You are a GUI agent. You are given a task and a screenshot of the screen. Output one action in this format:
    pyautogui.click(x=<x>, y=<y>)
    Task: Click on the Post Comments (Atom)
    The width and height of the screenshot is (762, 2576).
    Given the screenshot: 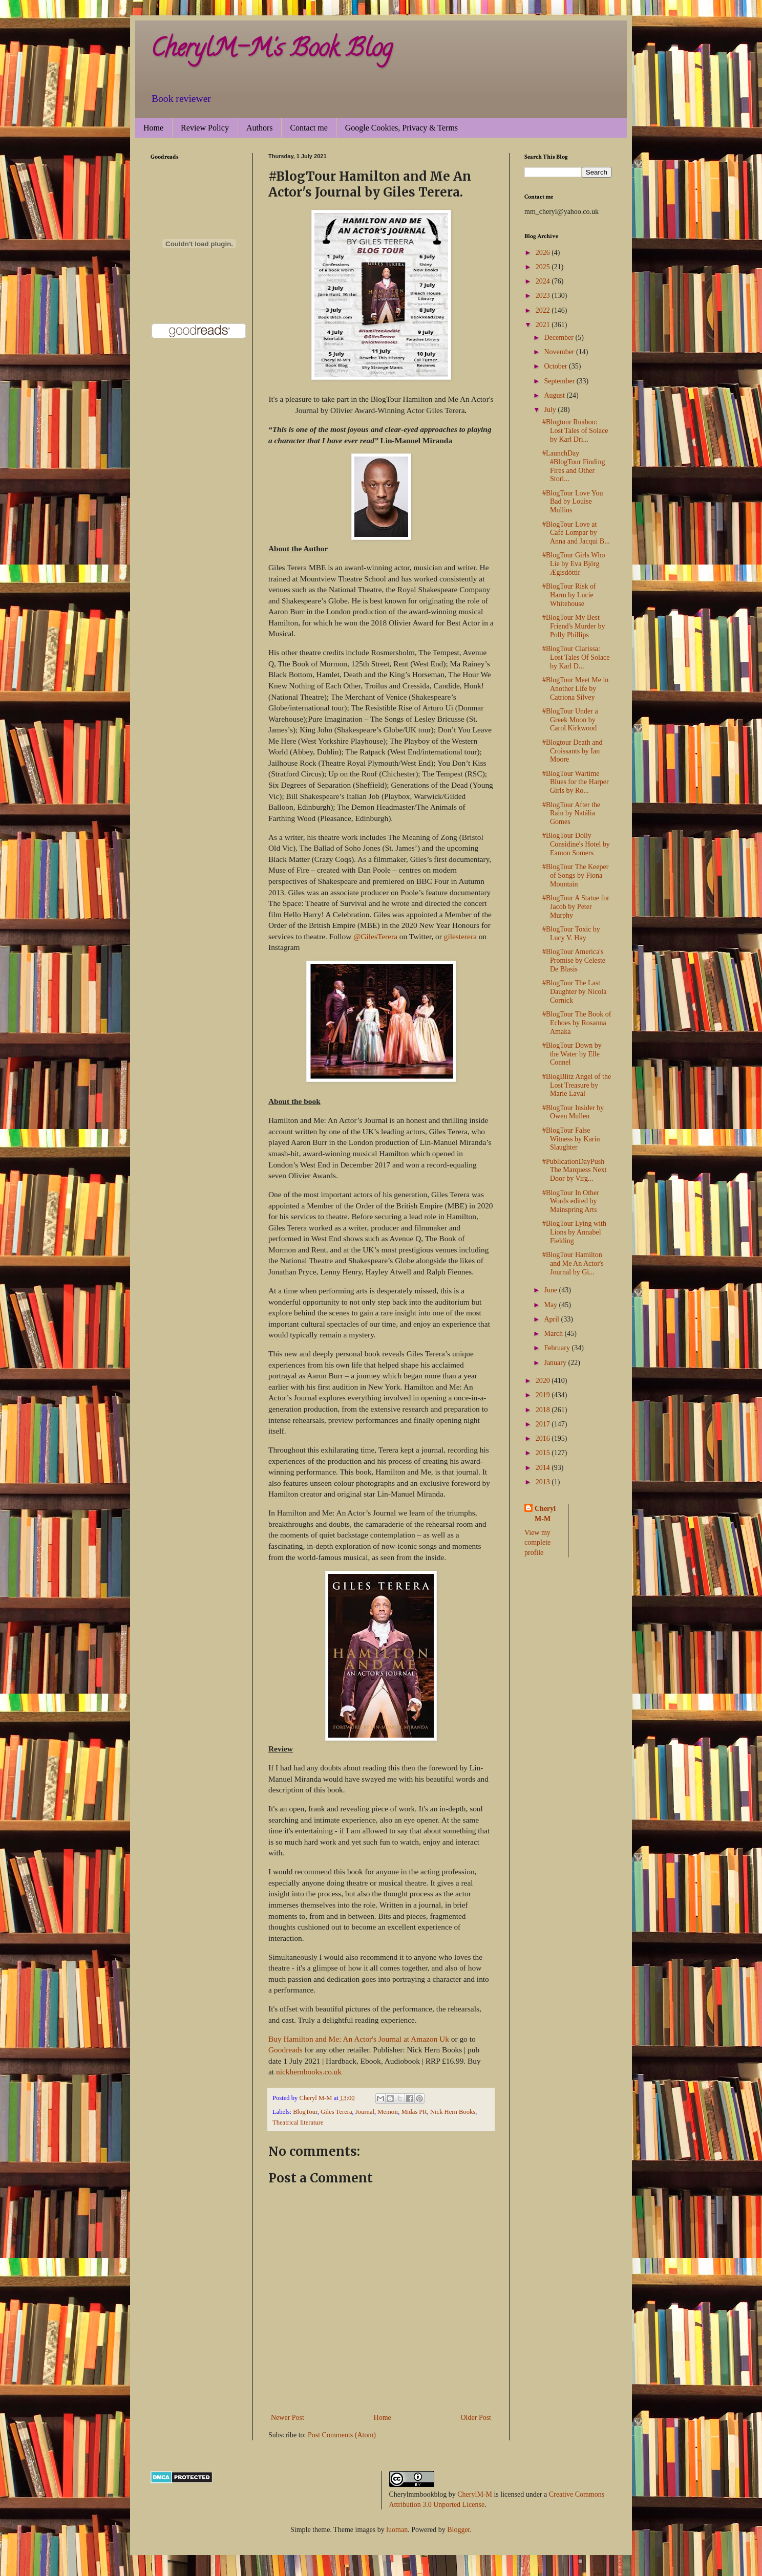 What is the action you would take?
    pyautogui.click(x=342, y=2435)
    